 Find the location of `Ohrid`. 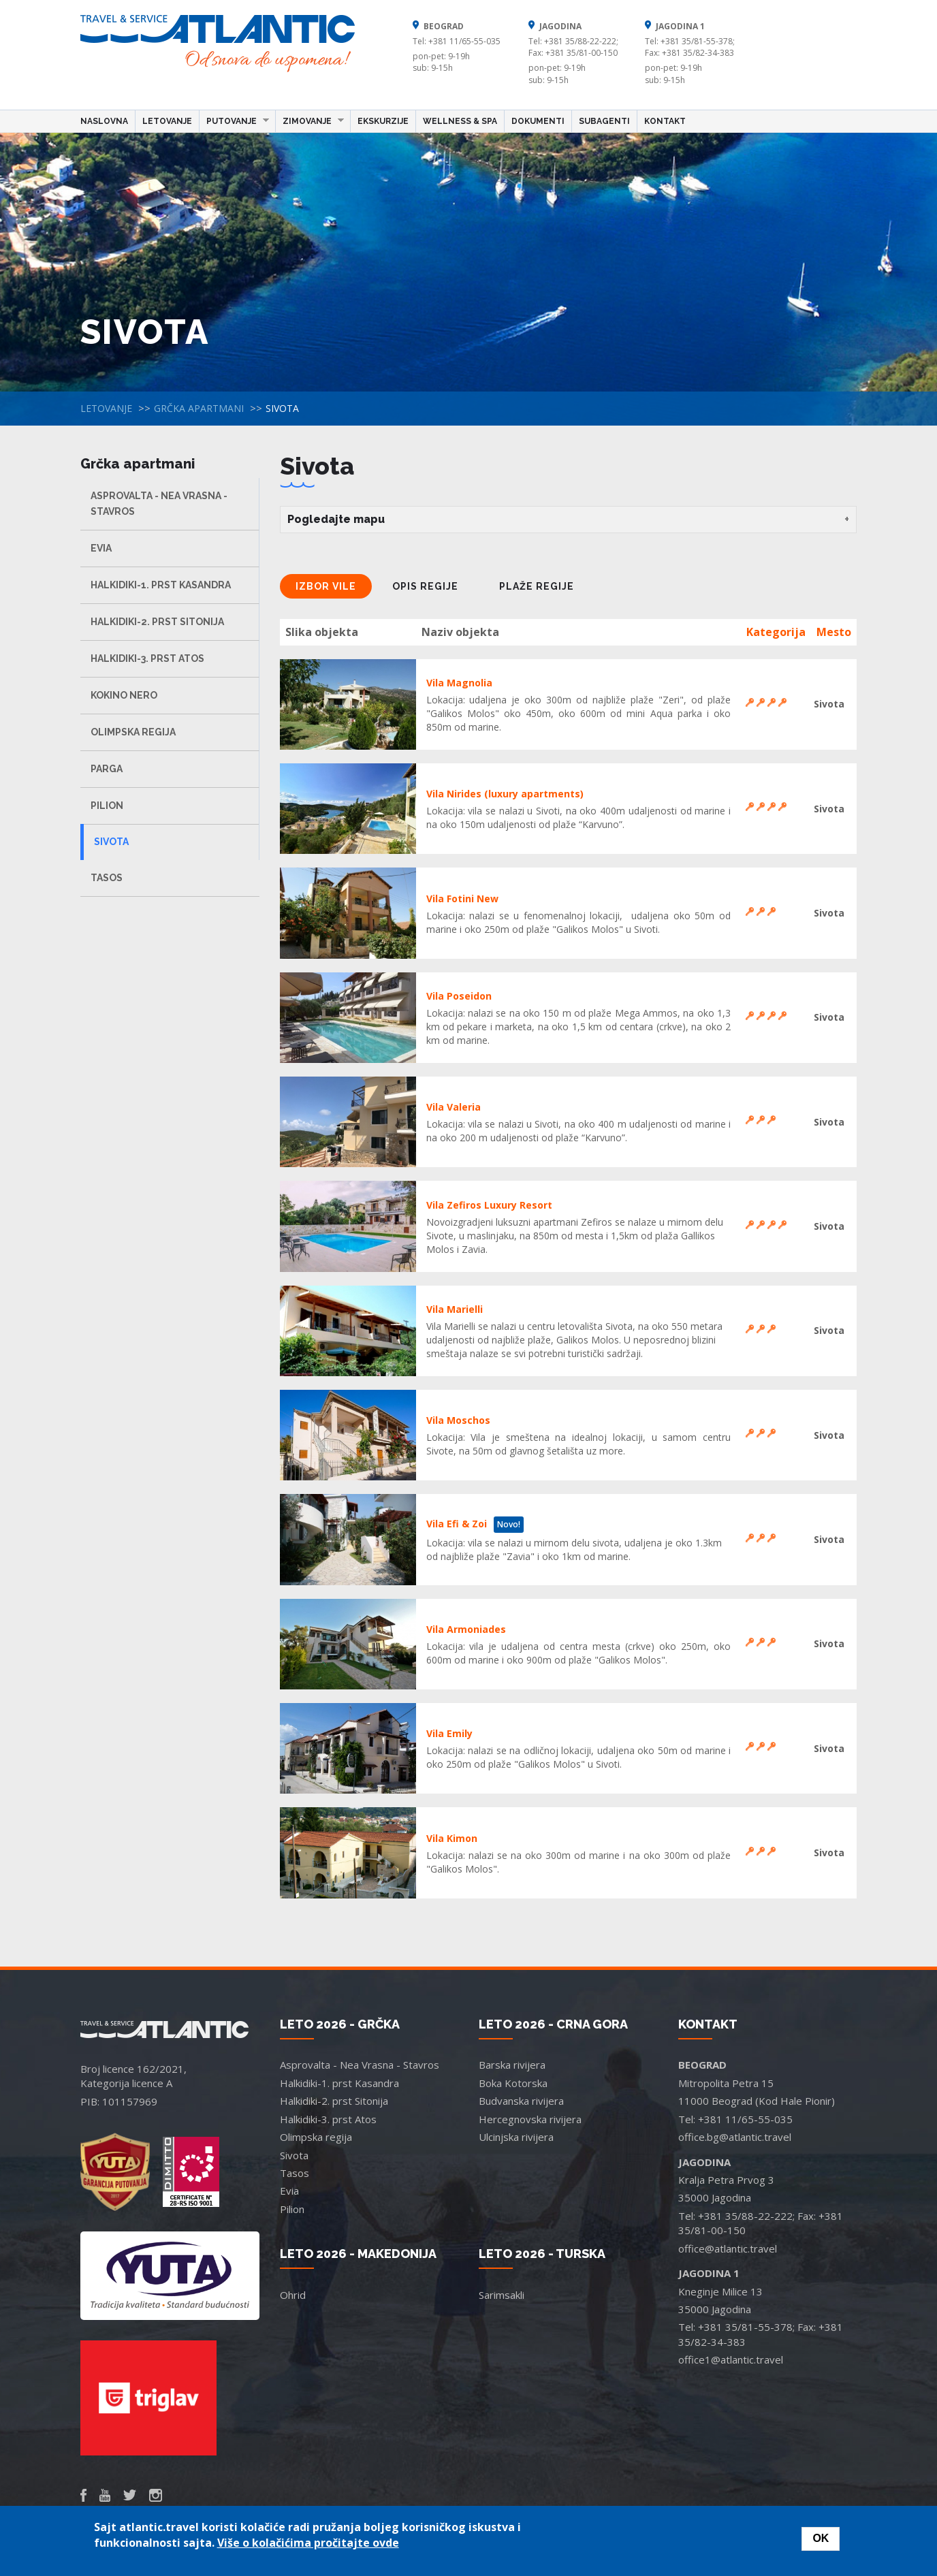

Ohrid is located at coordinates (293, 2295).